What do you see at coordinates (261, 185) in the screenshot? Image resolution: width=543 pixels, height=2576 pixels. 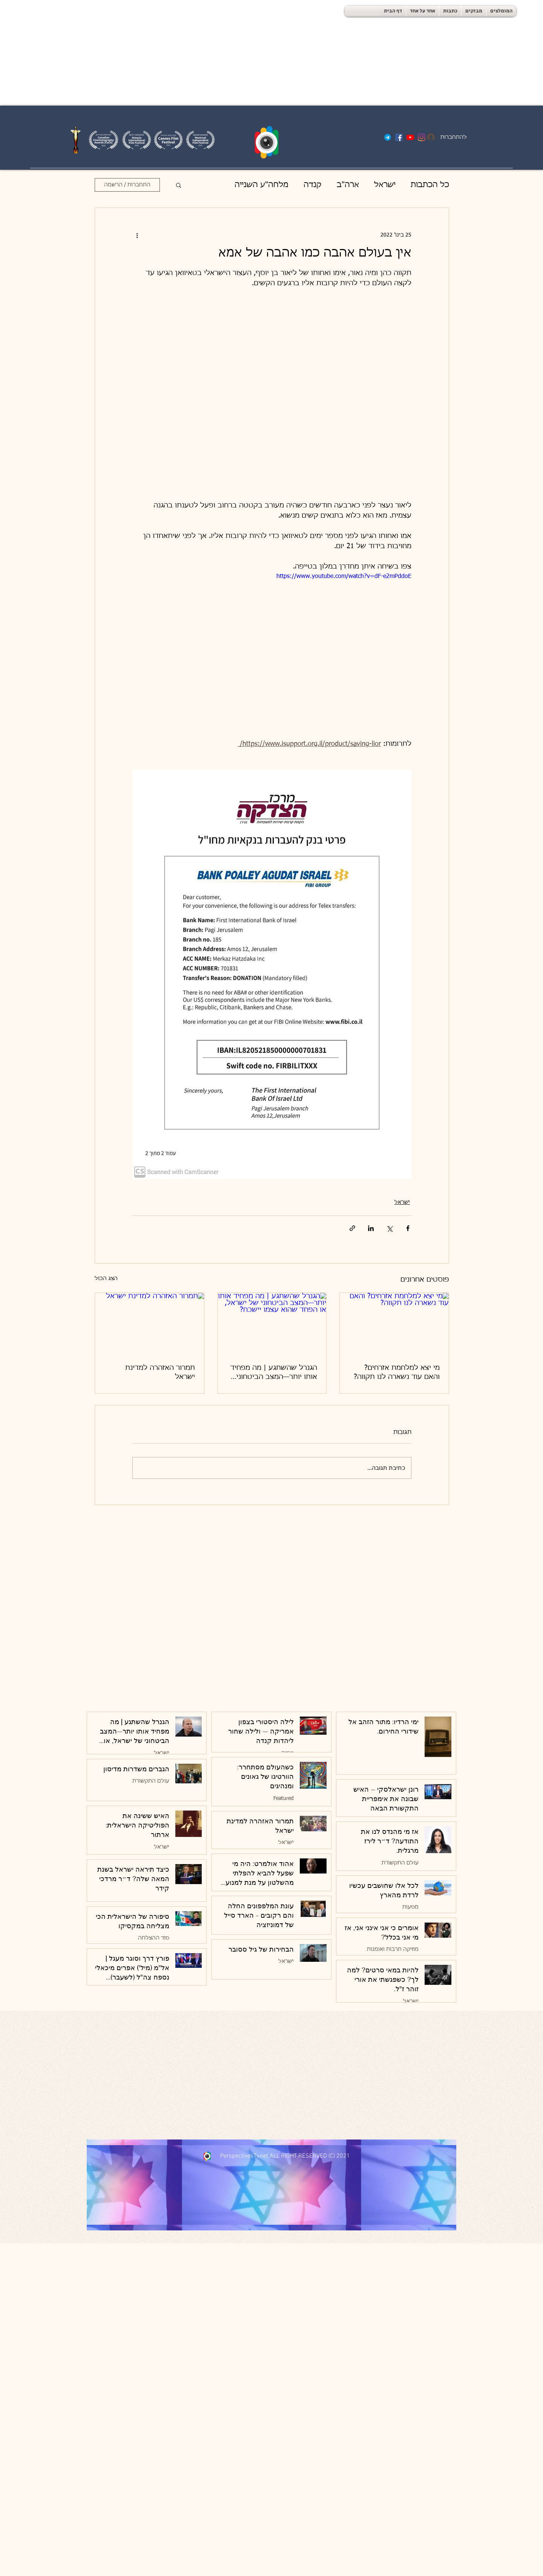 I see `מלחה"ע השנייה` at bounding box center [261, 185].